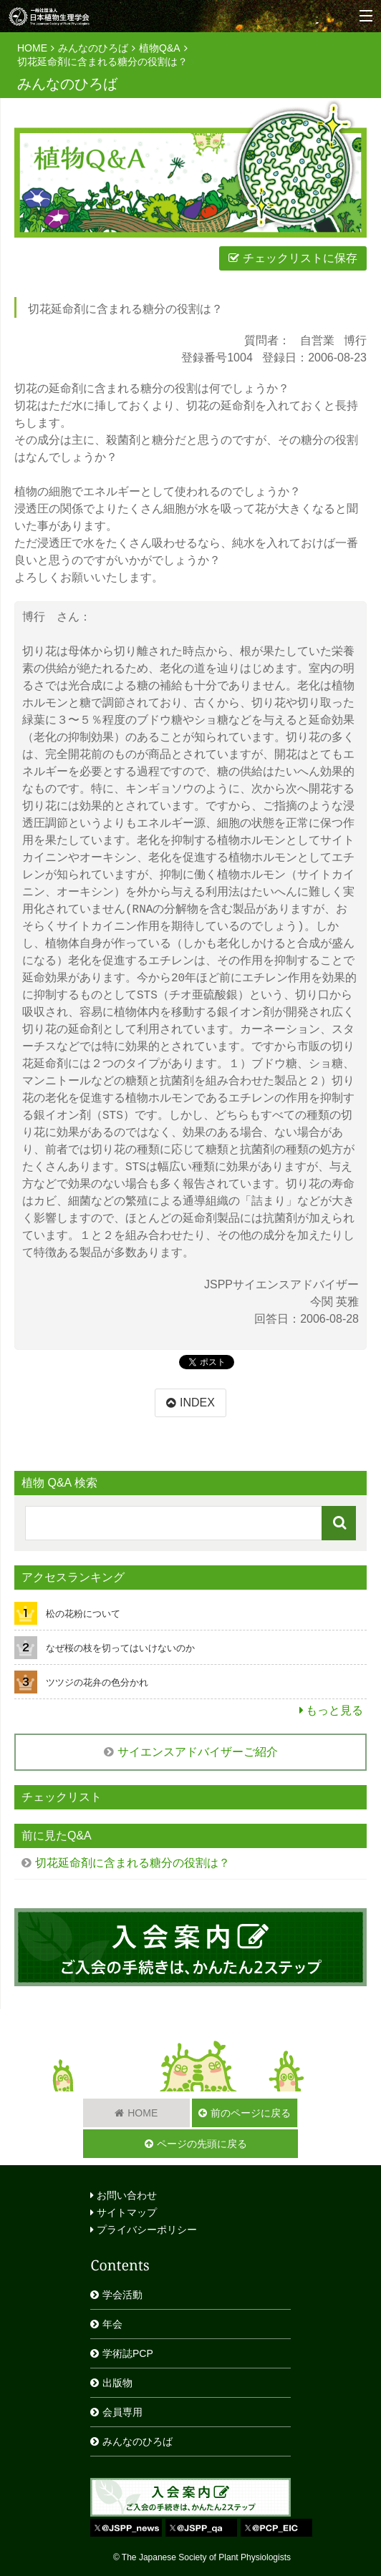  What do you see at coordinates (122, 2412) in the screenshot?
I see `会員専用` at bounding box center [122, 2412].